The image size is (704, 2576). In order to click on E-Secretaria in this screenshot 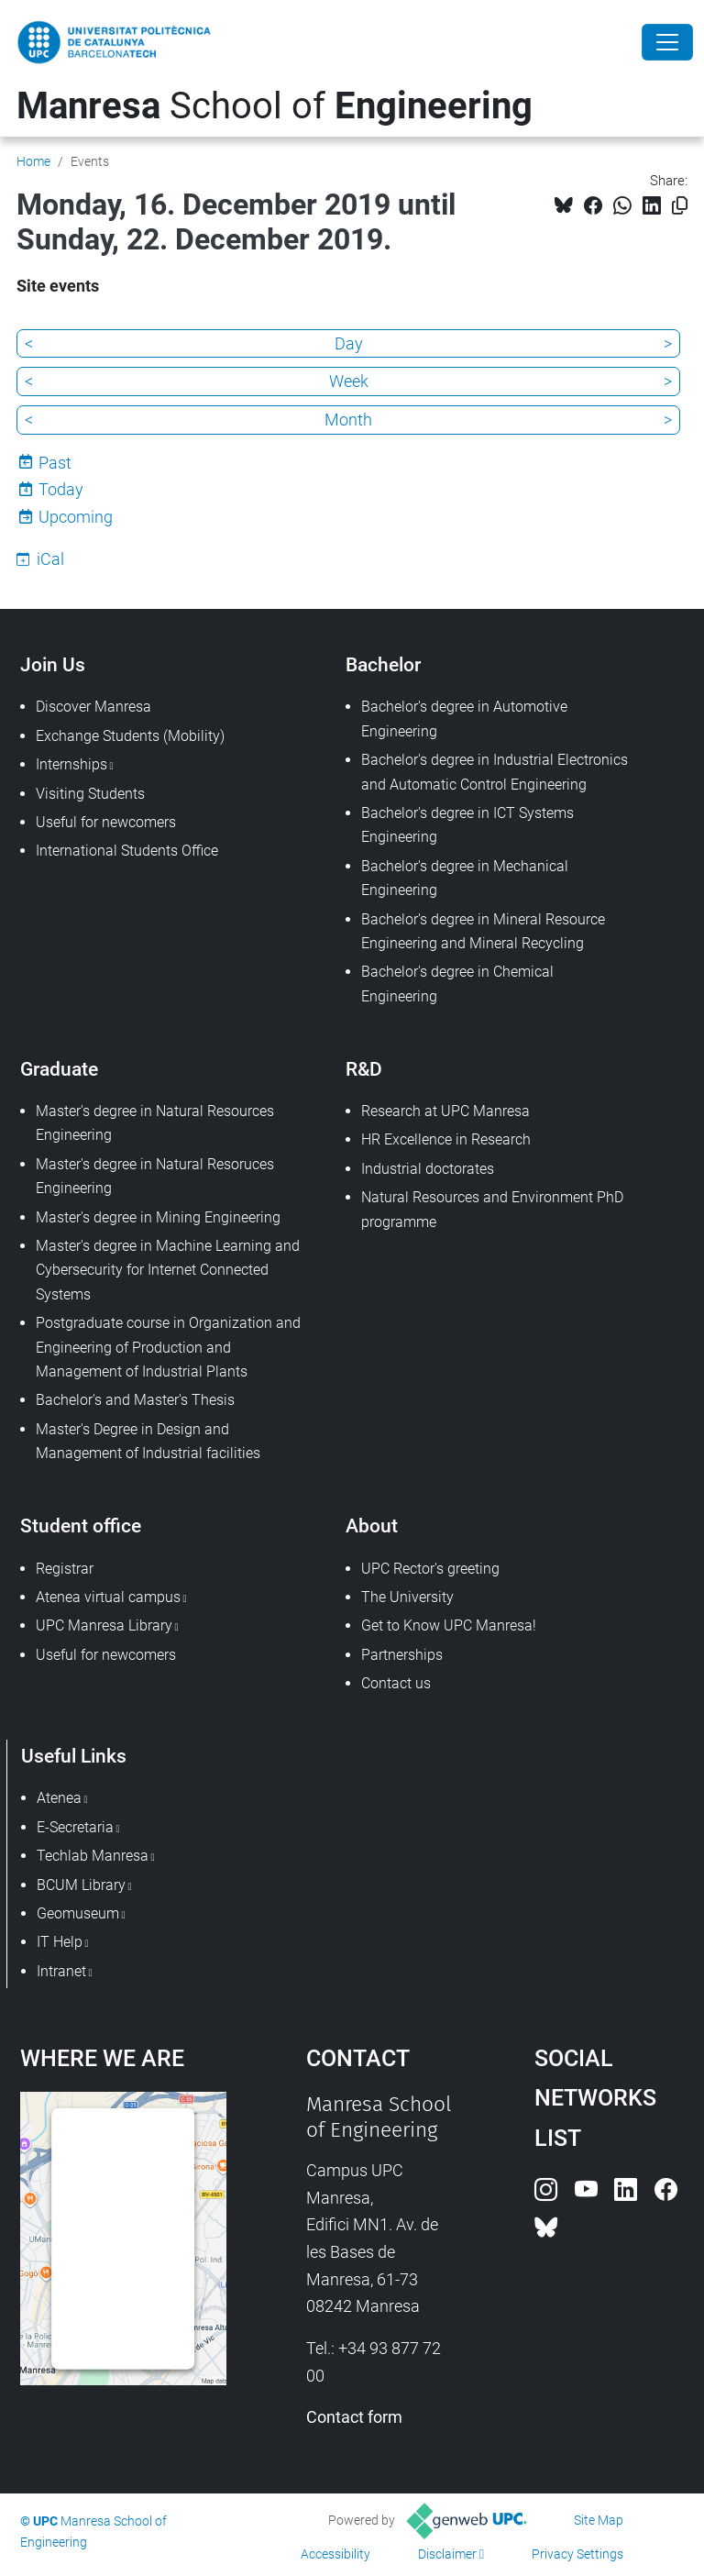, I will do `click(75, 1827)`.